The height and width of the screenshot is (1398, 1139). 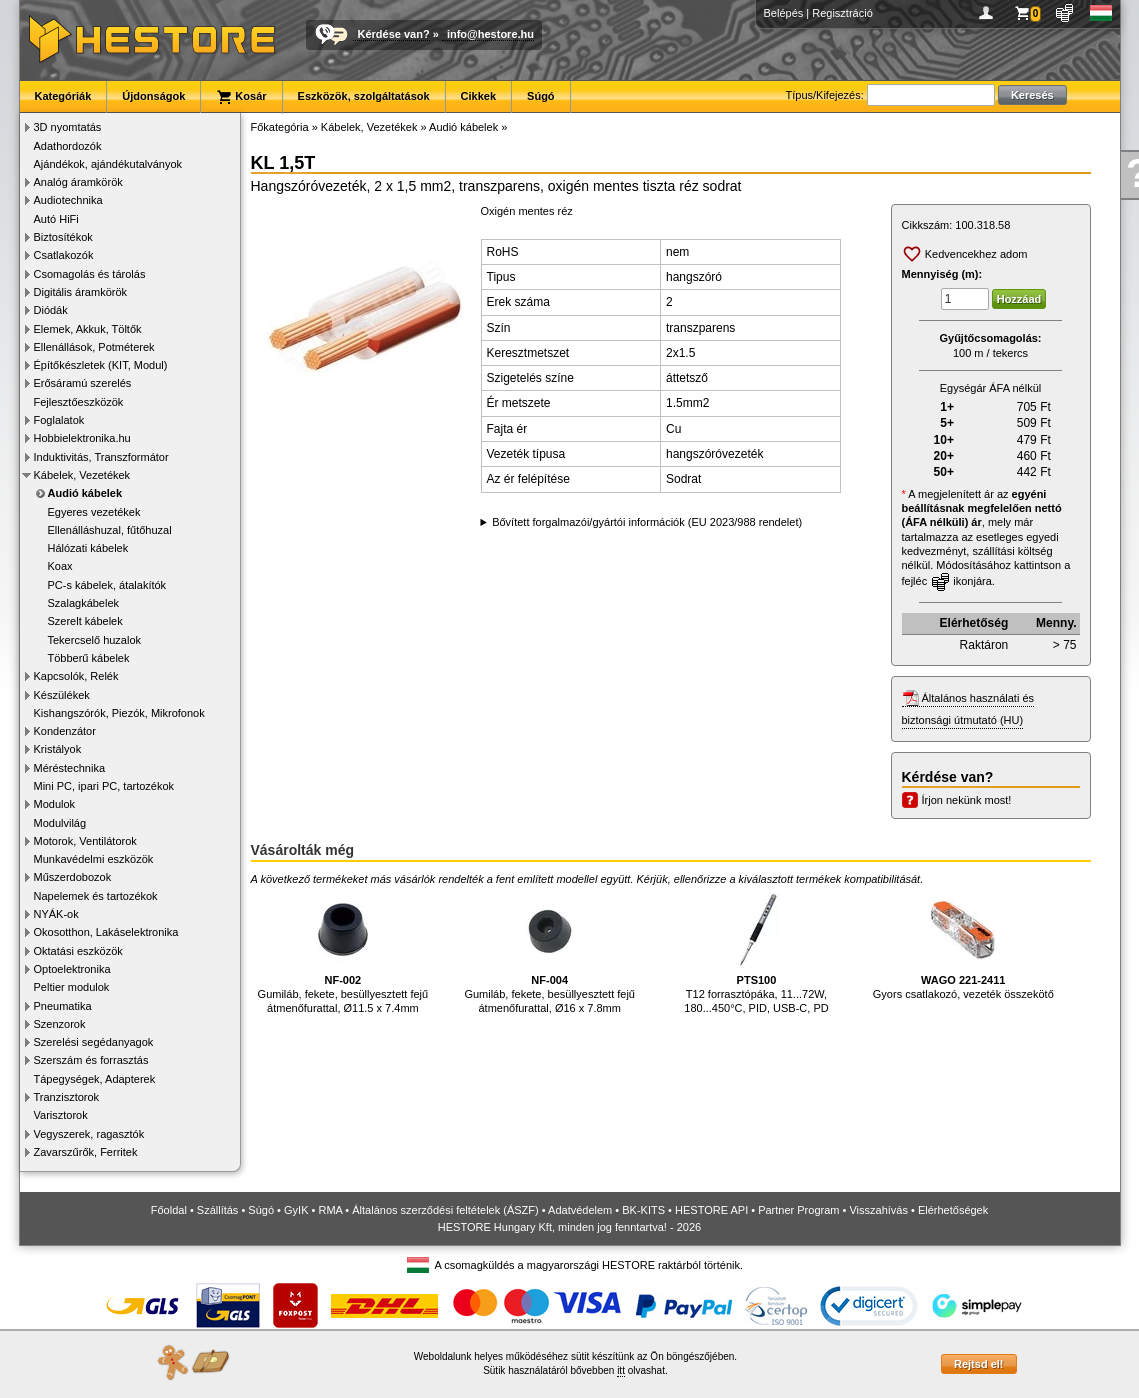 I want to click on Gyors csatlakozó, vezeték összekötő, so click(x=963, y=945).